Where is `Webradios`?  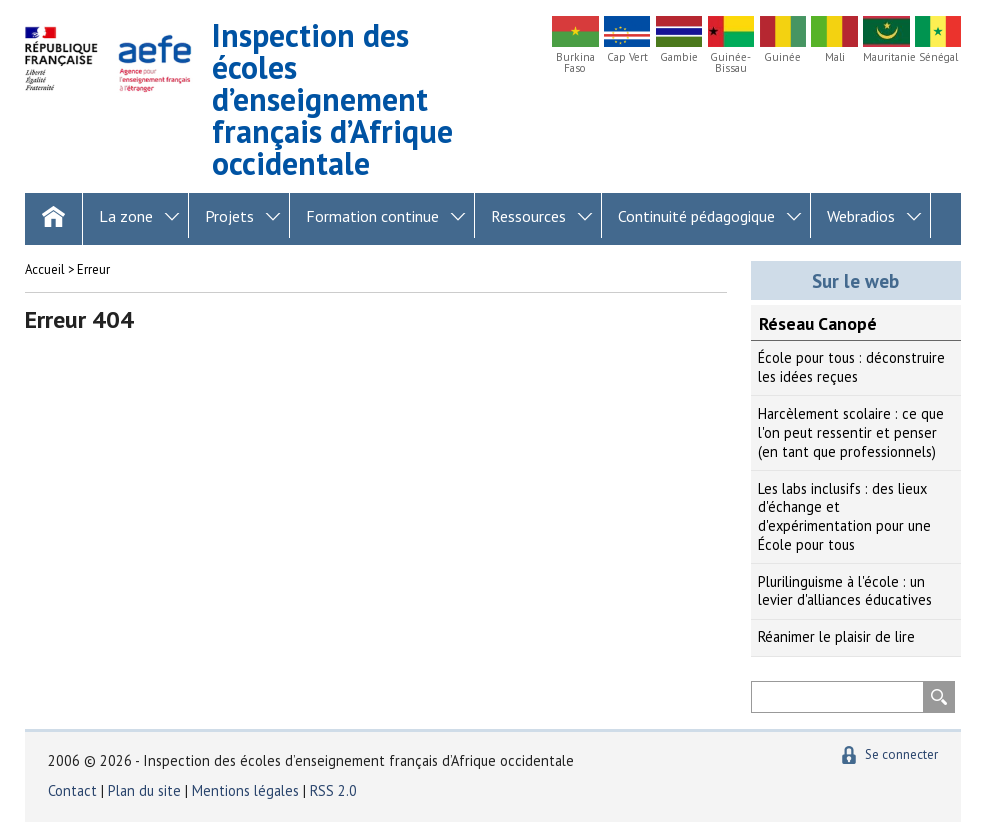
Webradios is located at coordinates (861, 216).